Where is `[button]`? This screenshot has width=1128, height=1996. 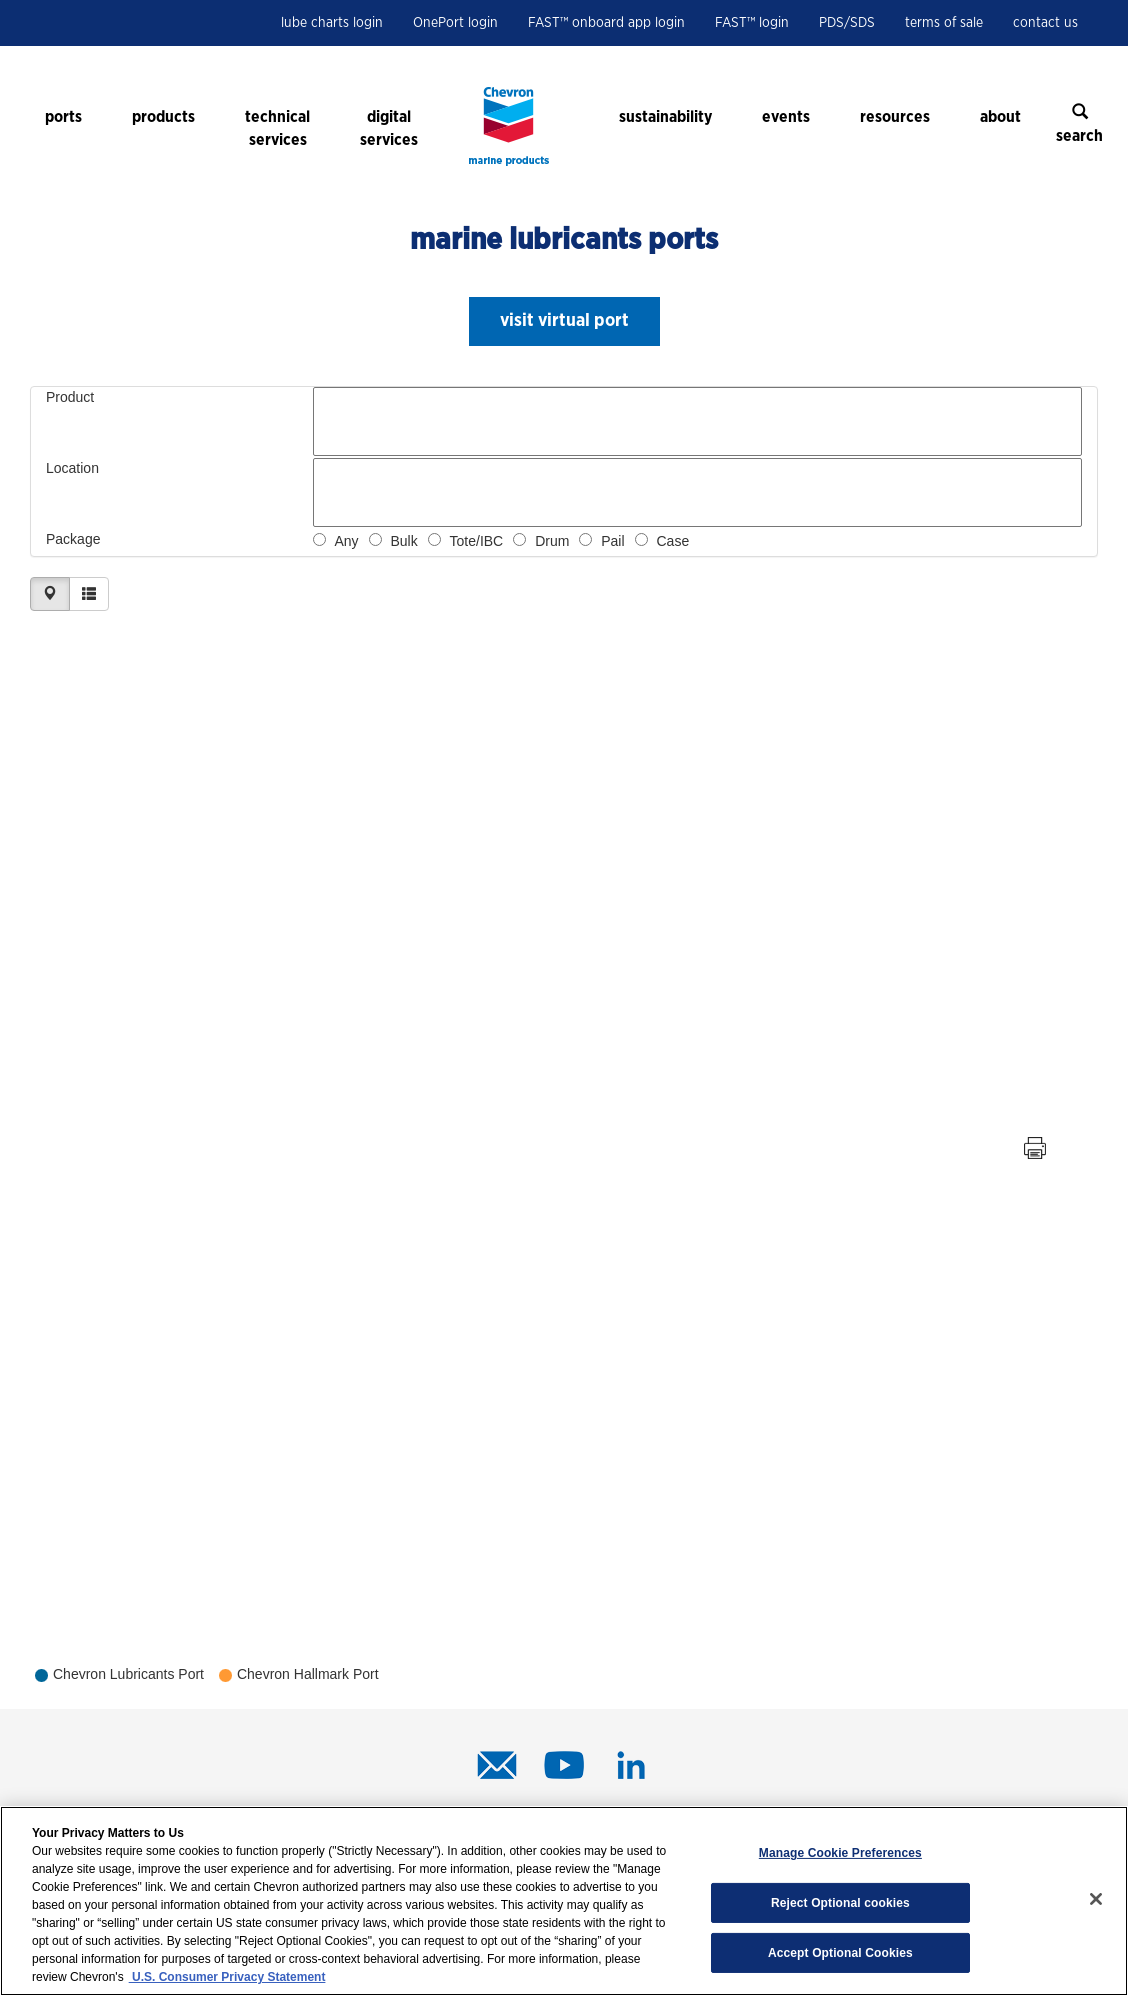
[button] is located at coordinates (564, 321).